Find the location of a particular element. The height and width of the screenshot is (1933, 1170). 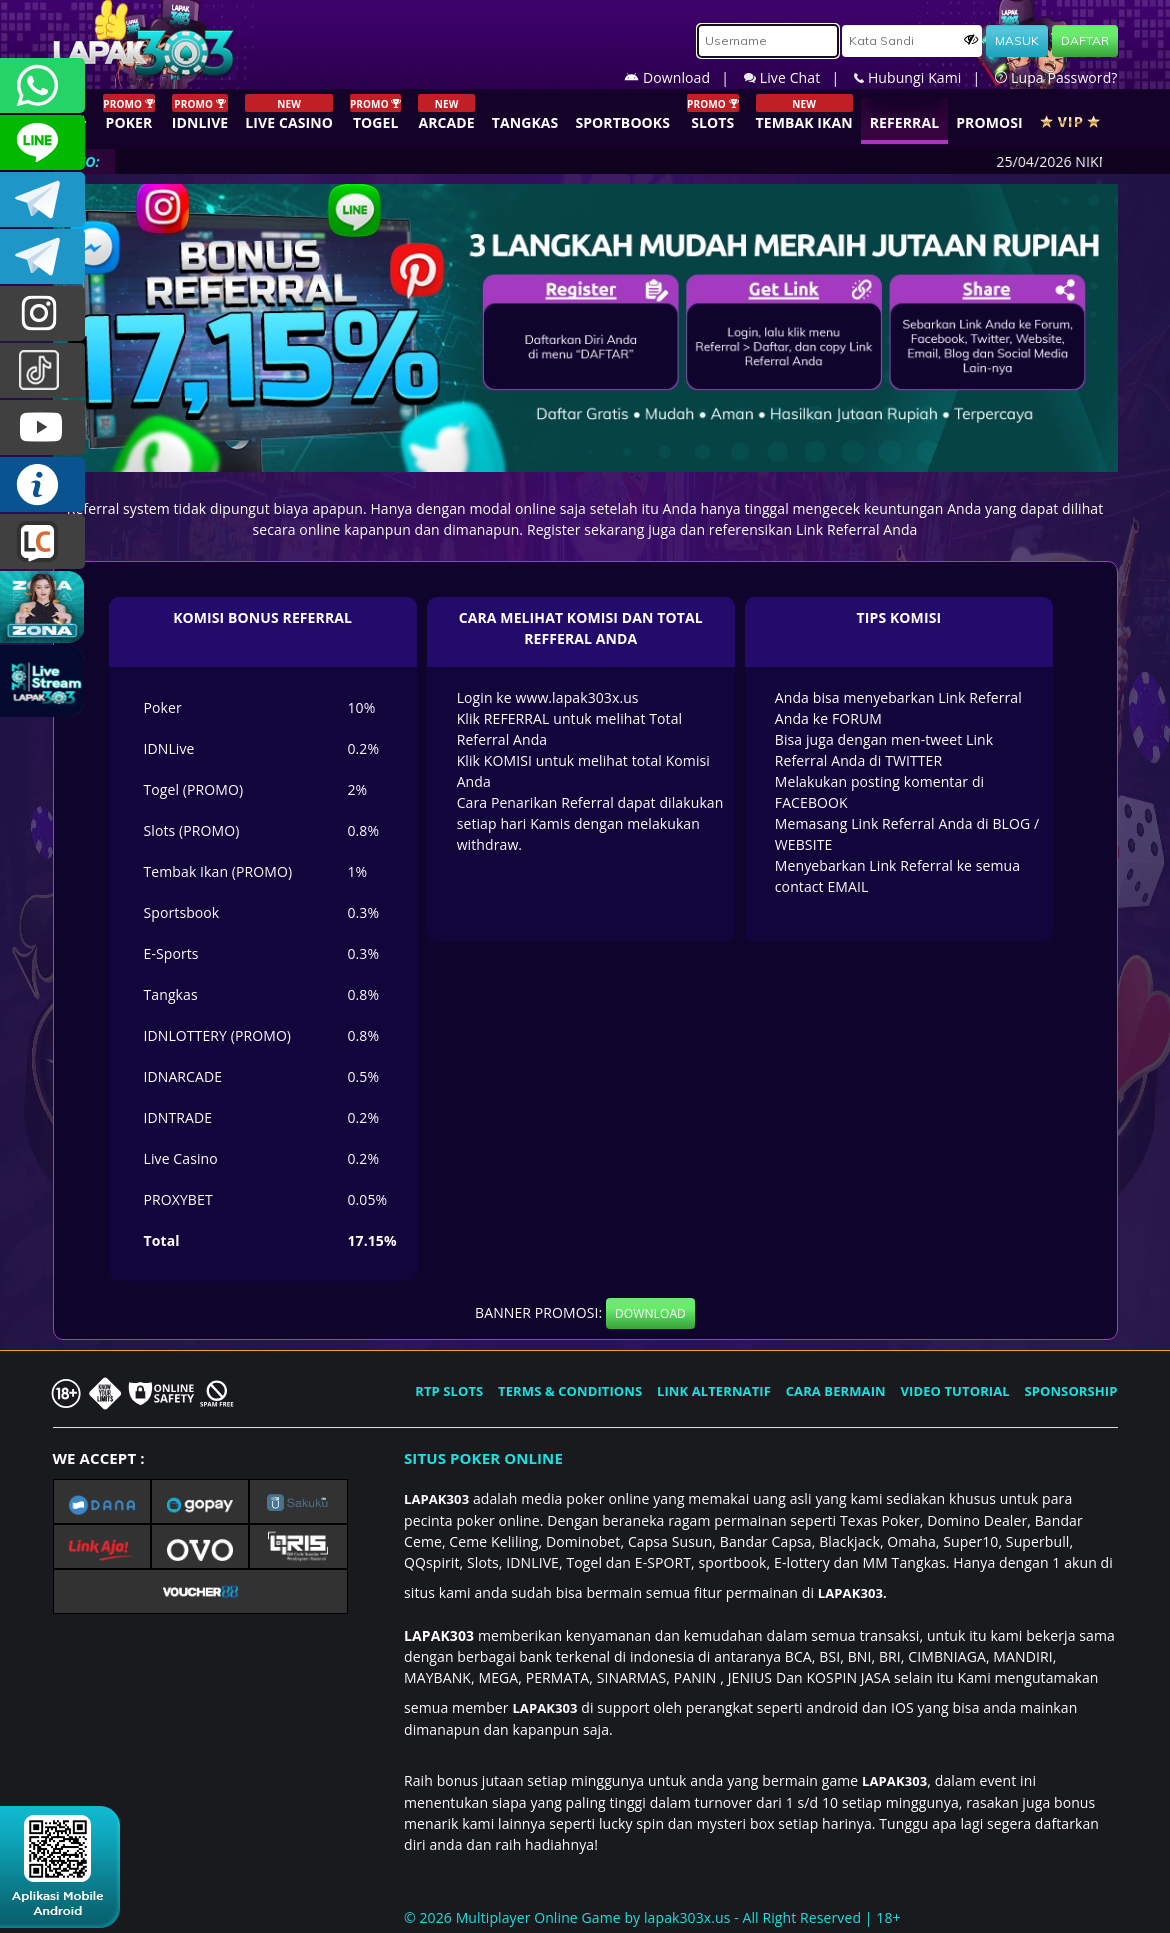

LAPAK303_OFFICIAL is located at coordinates (42, 256).